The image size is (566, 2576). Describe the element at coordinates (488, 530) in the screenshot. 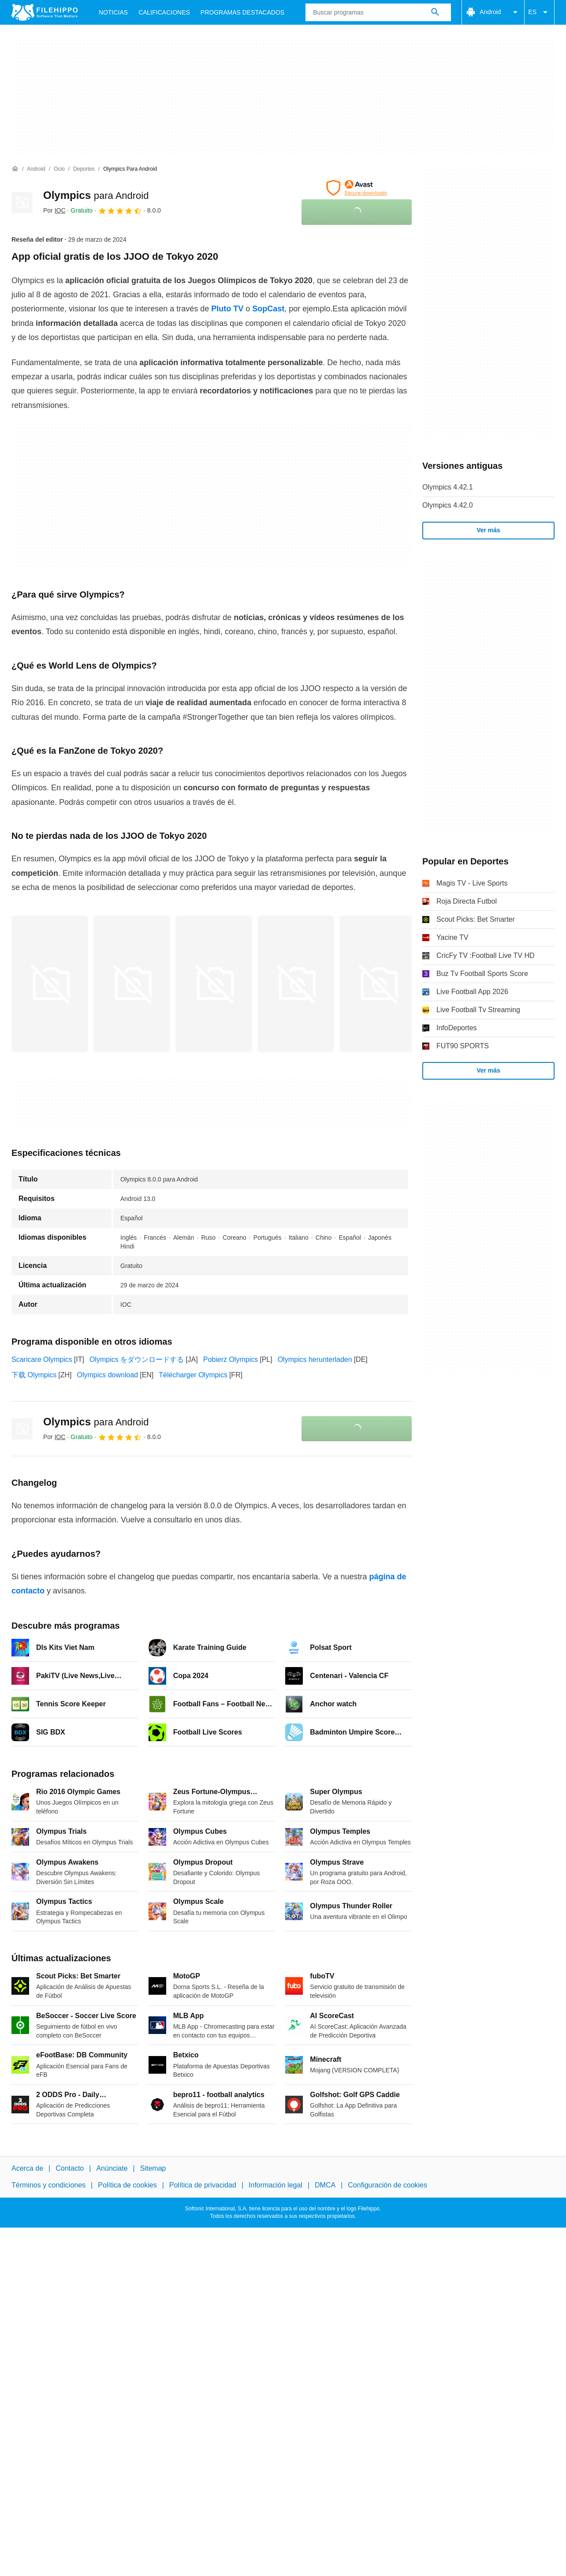

I see `Ver más` at that location.